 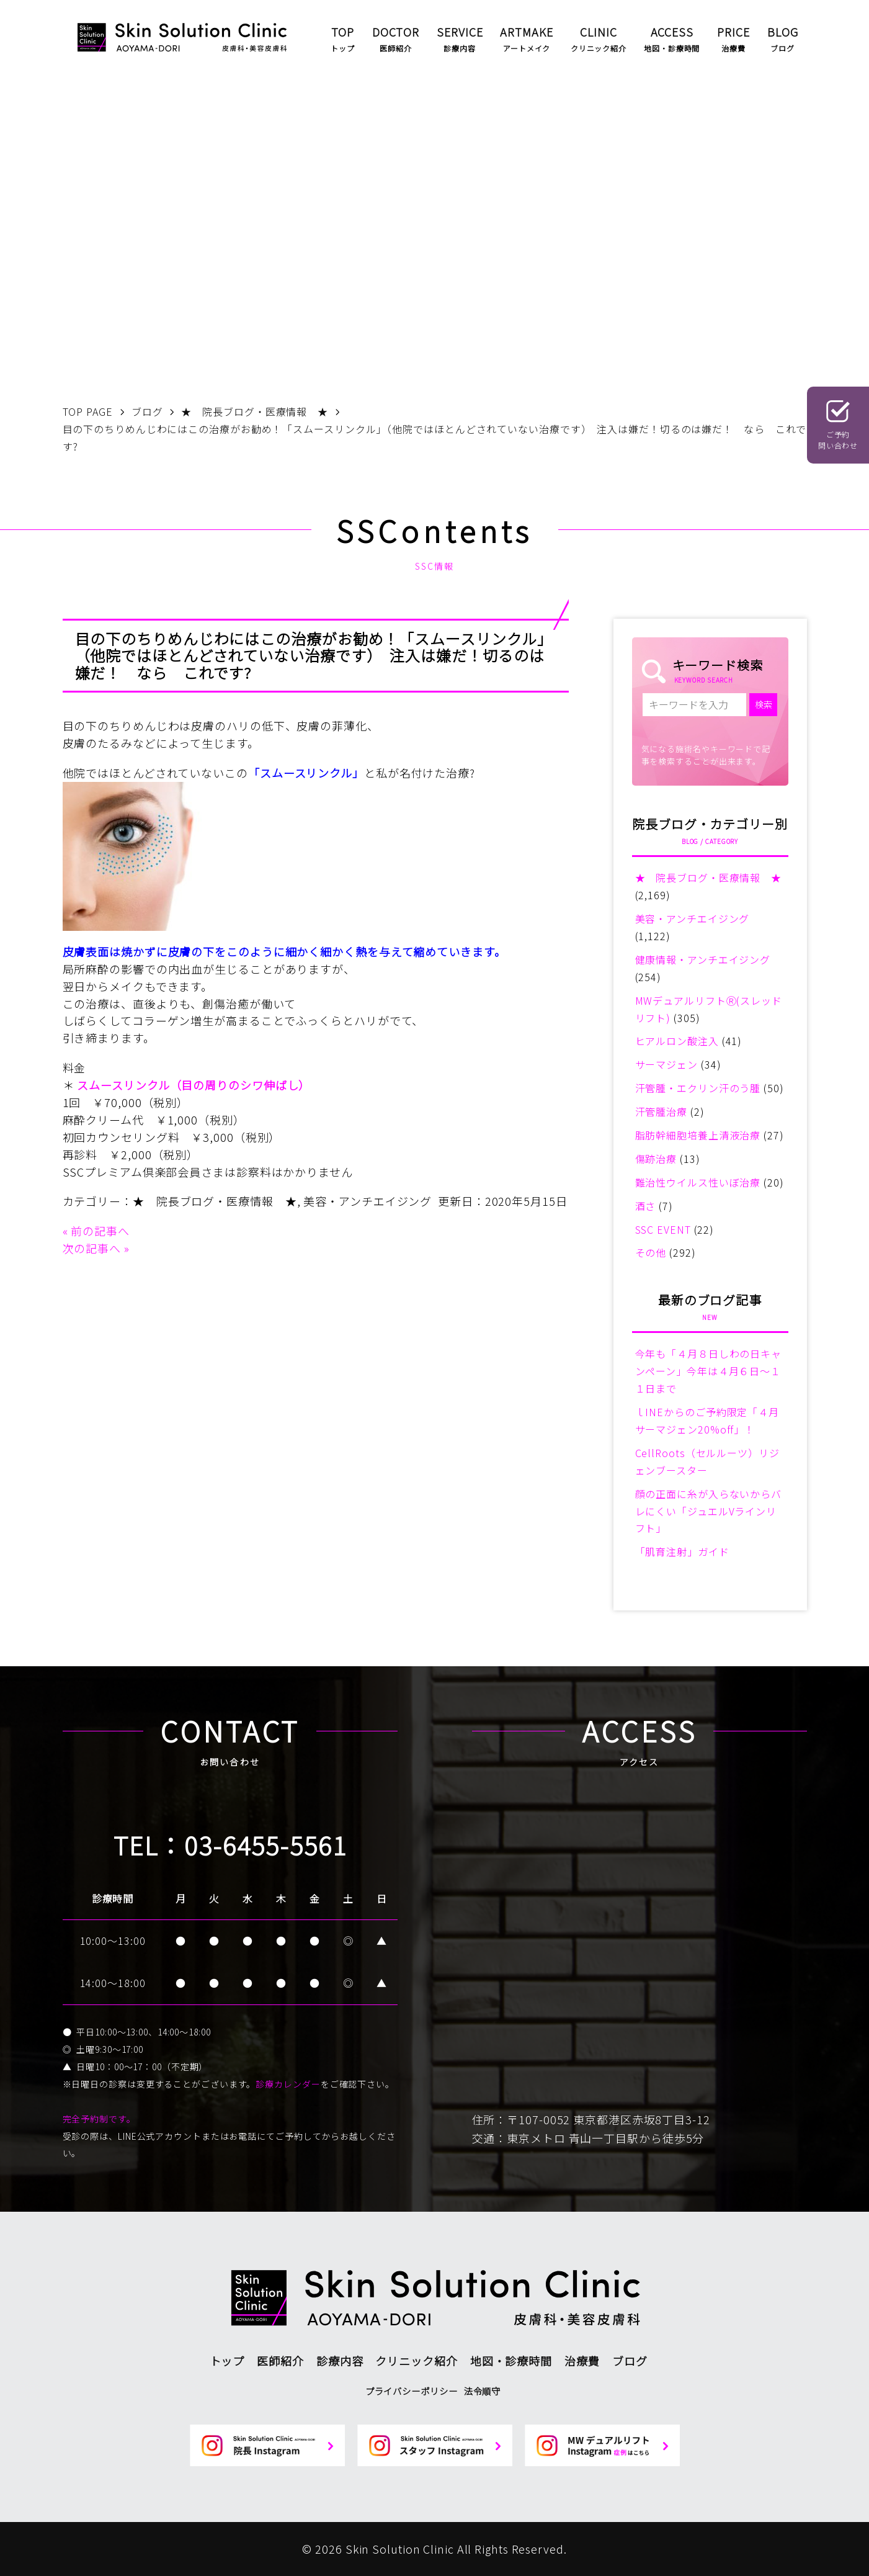 What do you see at coordinates (367, 1201) in the screenshot?
I see `美容・アンチエイジング` at bounding box center [367, 1201].